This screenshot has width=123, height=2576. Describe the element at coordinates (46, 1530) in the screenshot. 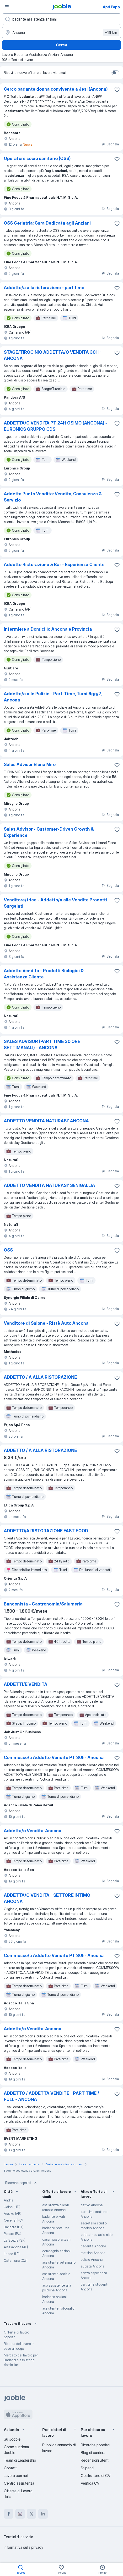

I see `ADDETTO/A RISTORAZIONE FAST FOOD` at that location.